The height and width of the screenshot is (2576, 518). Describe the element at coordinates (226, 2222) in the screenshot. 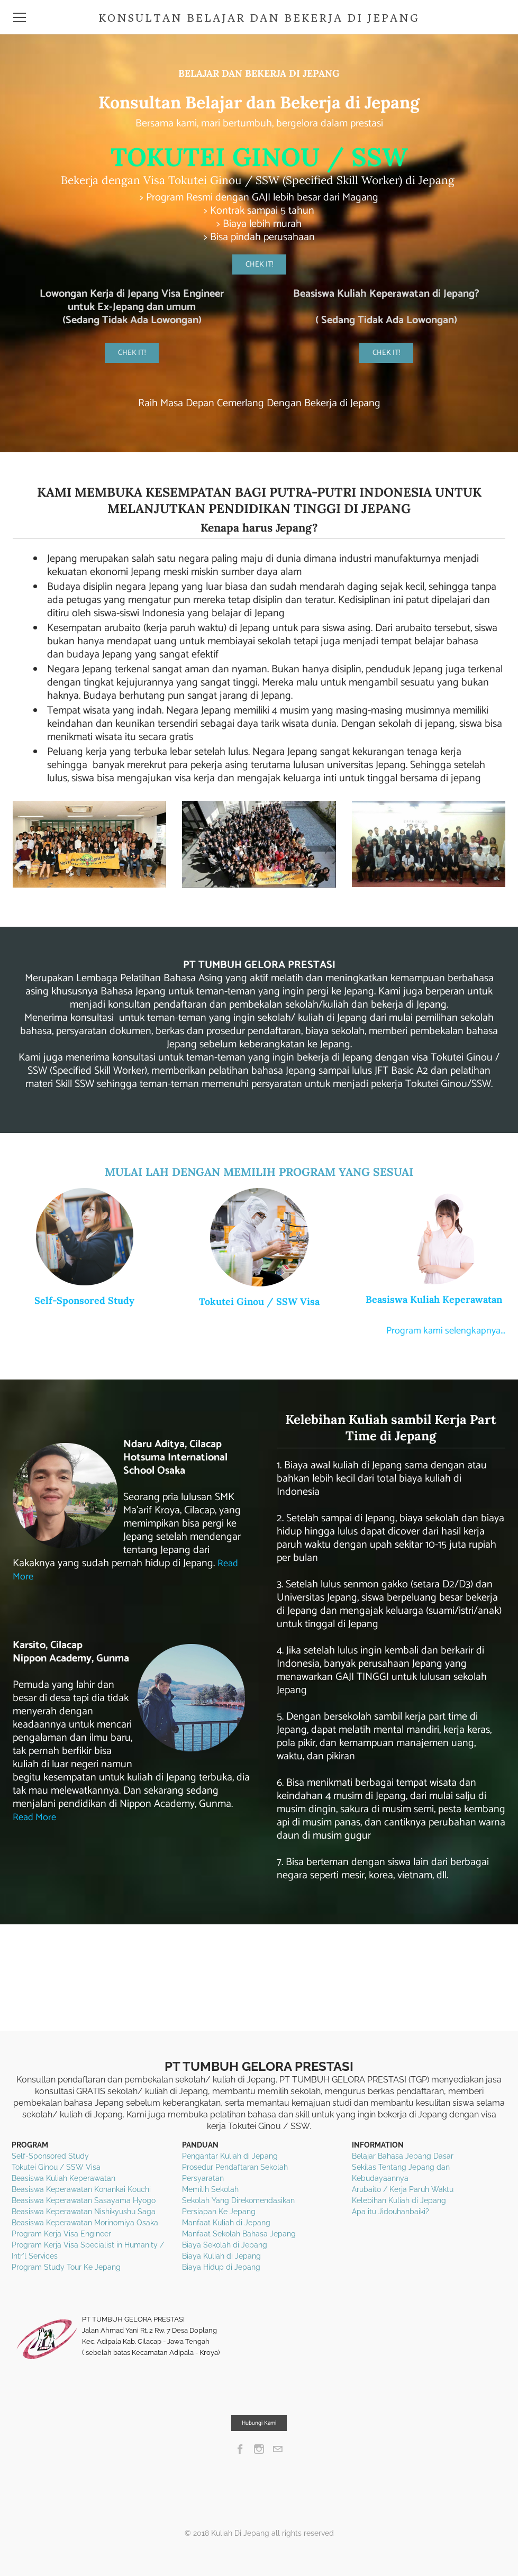

I see `Manfaat Kuliah di Jepang` at that location.